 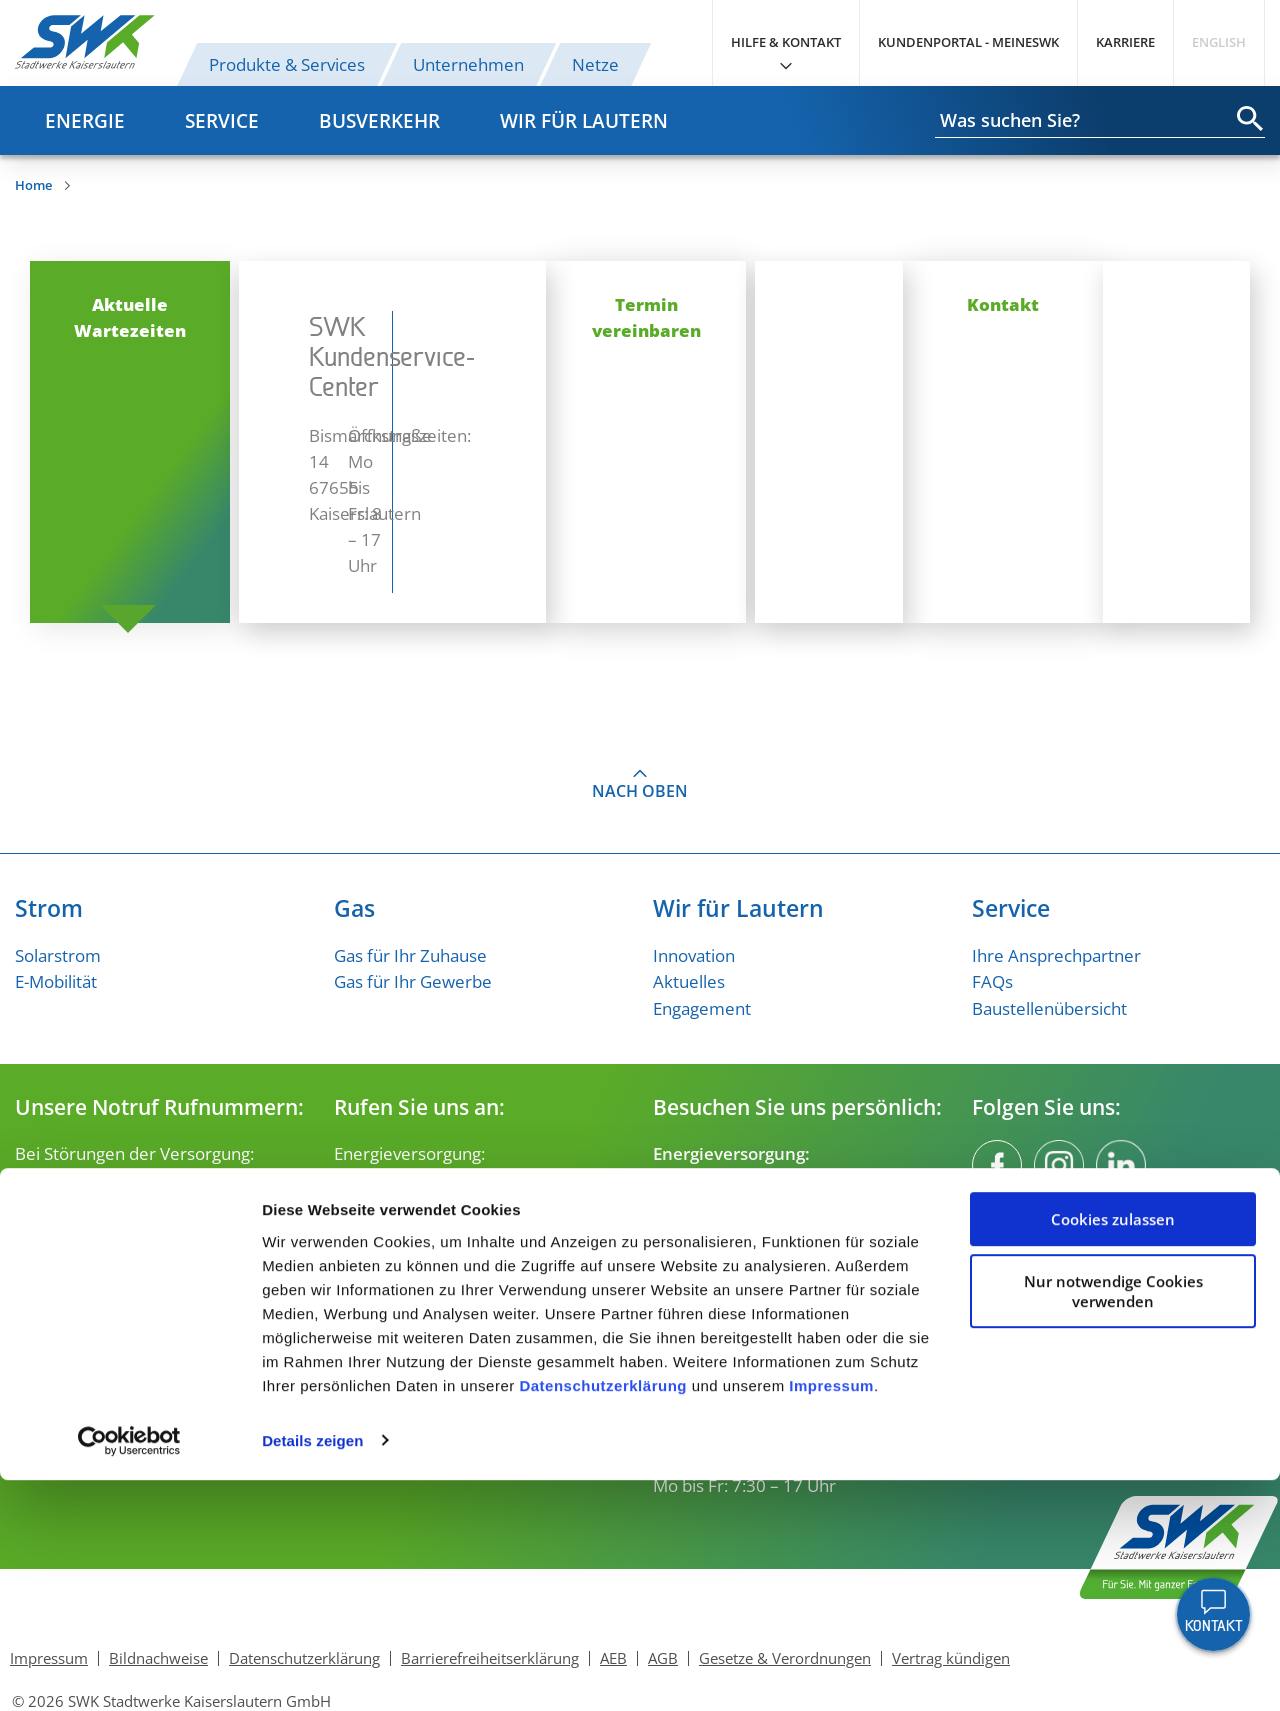 What do you see at coordinates (640, 713) in the screenshot?
I see `Nach oben` at bounding box center [640, 713].